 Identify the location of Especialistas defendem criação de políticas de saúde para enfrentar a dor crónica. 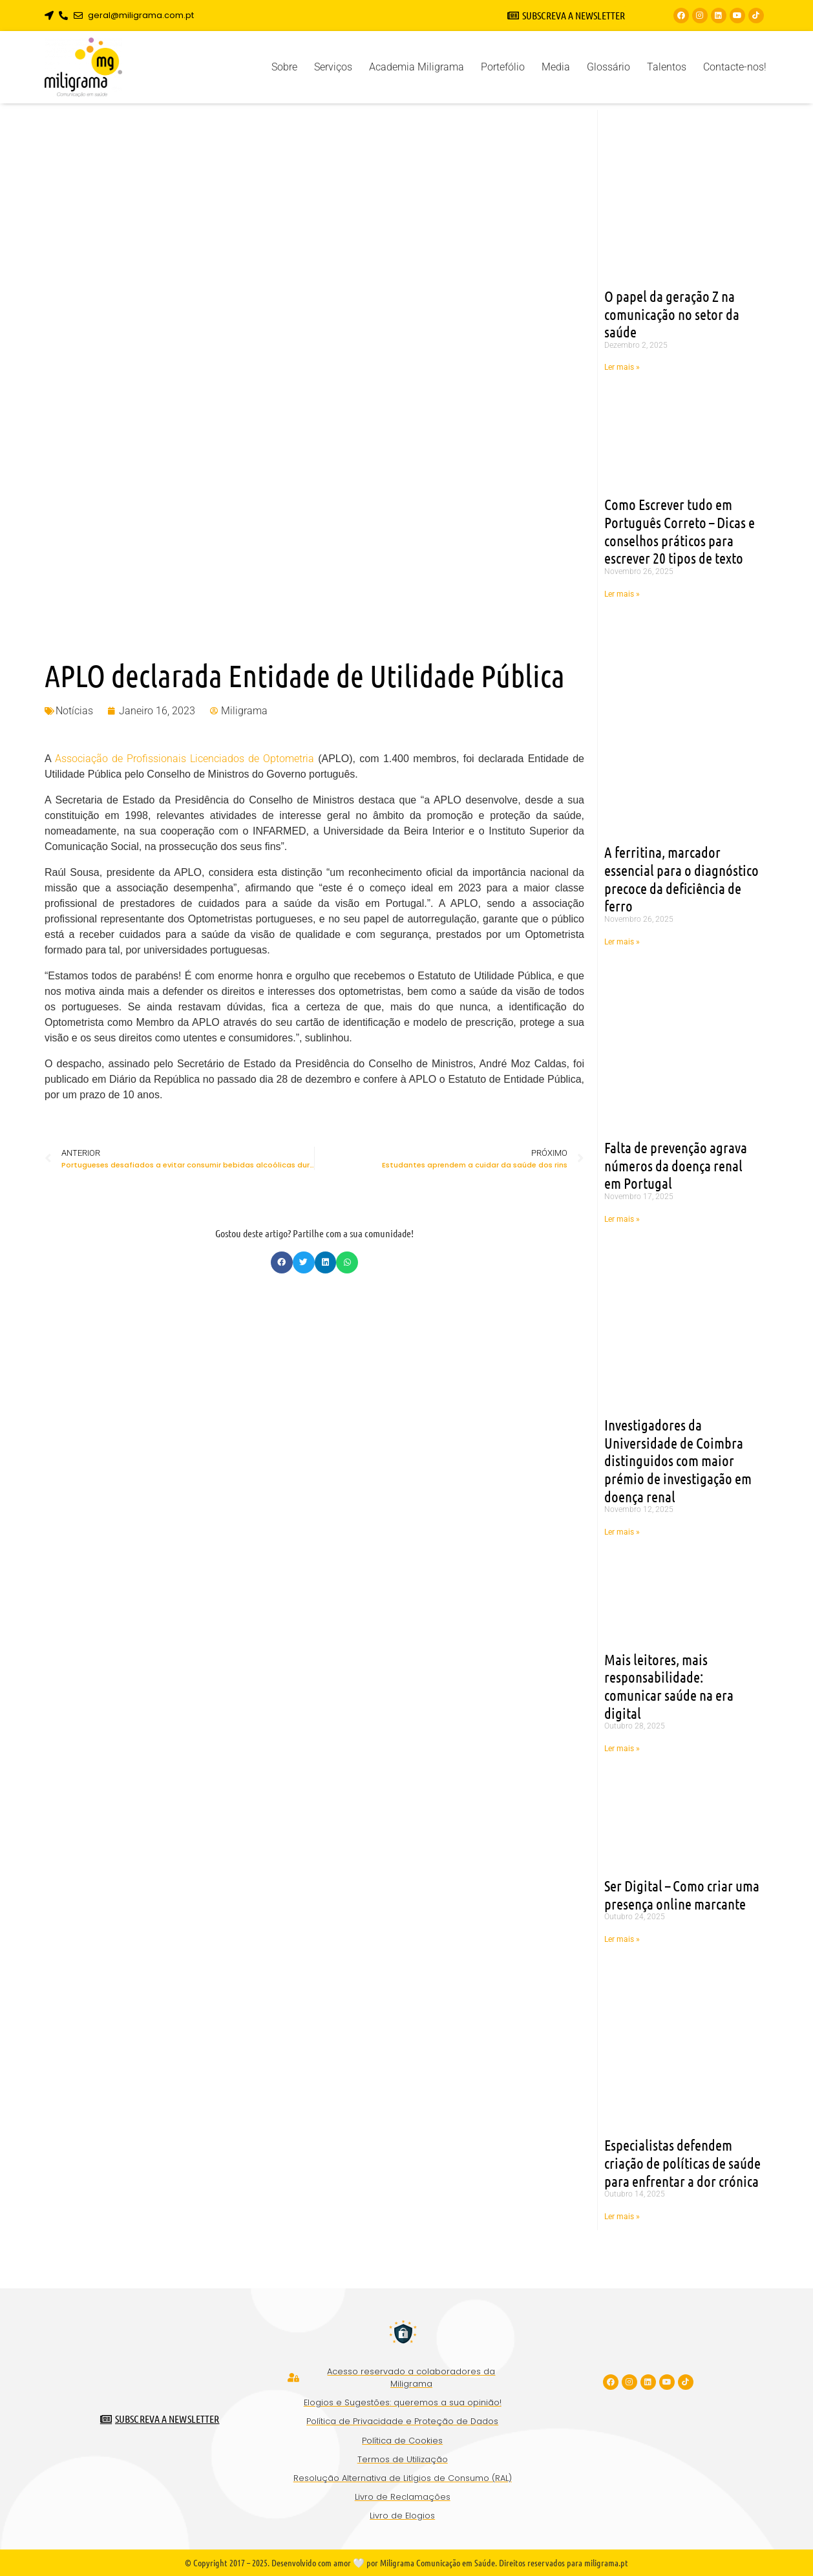
(682, 2162).